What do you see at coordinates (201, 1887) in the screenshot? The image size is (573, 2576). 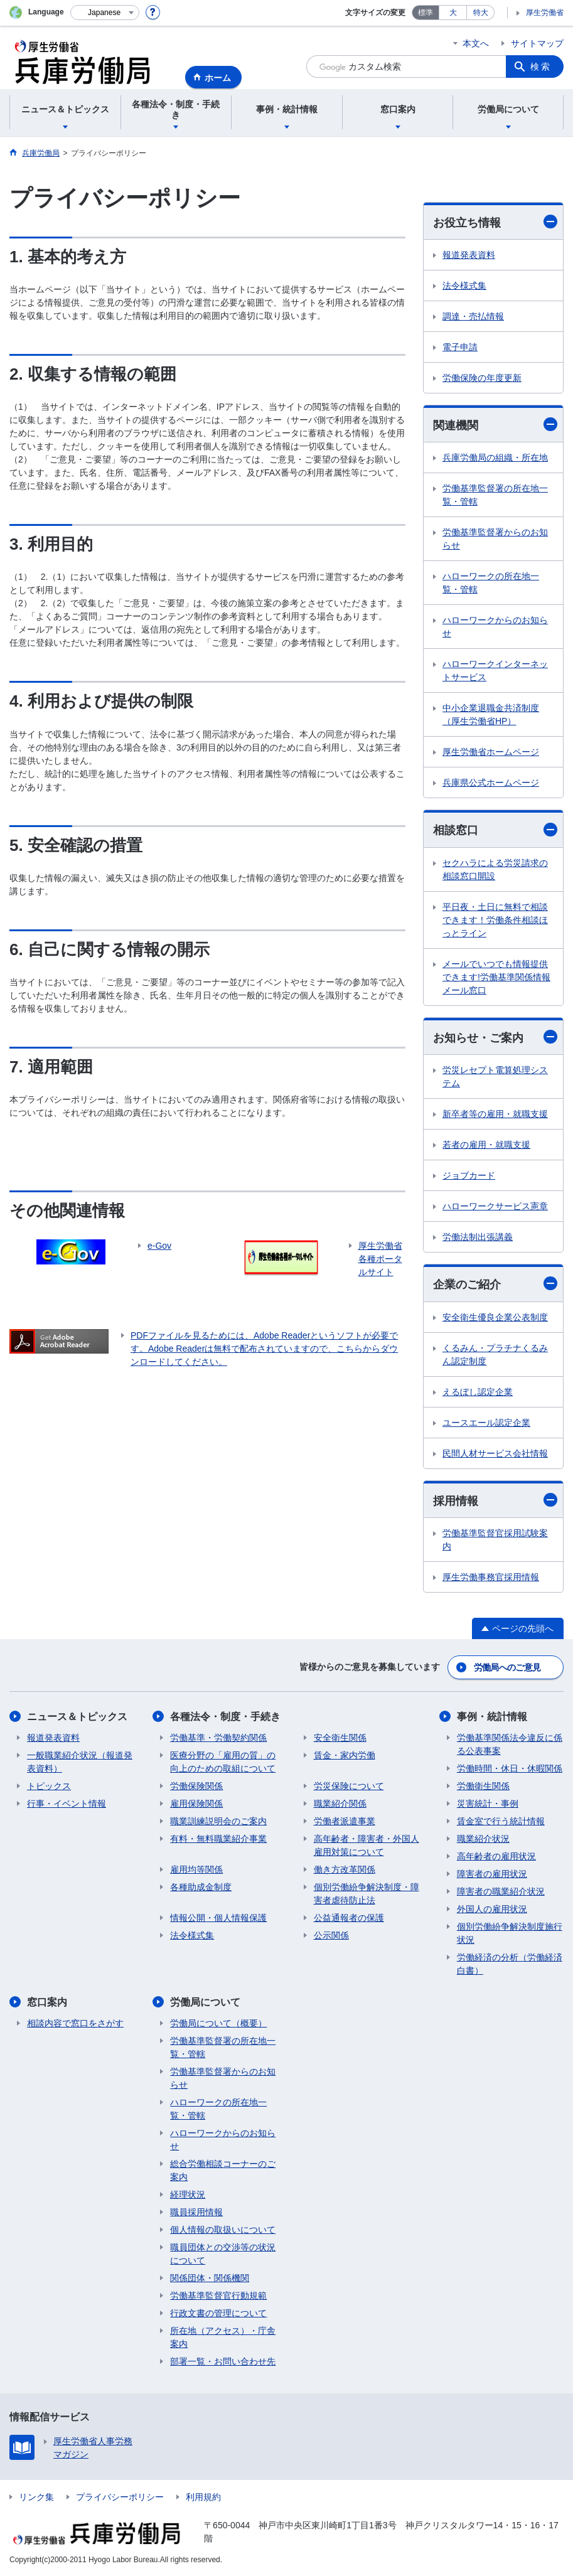 I see `各種助成金制度` at bounding box center [201, 1887].